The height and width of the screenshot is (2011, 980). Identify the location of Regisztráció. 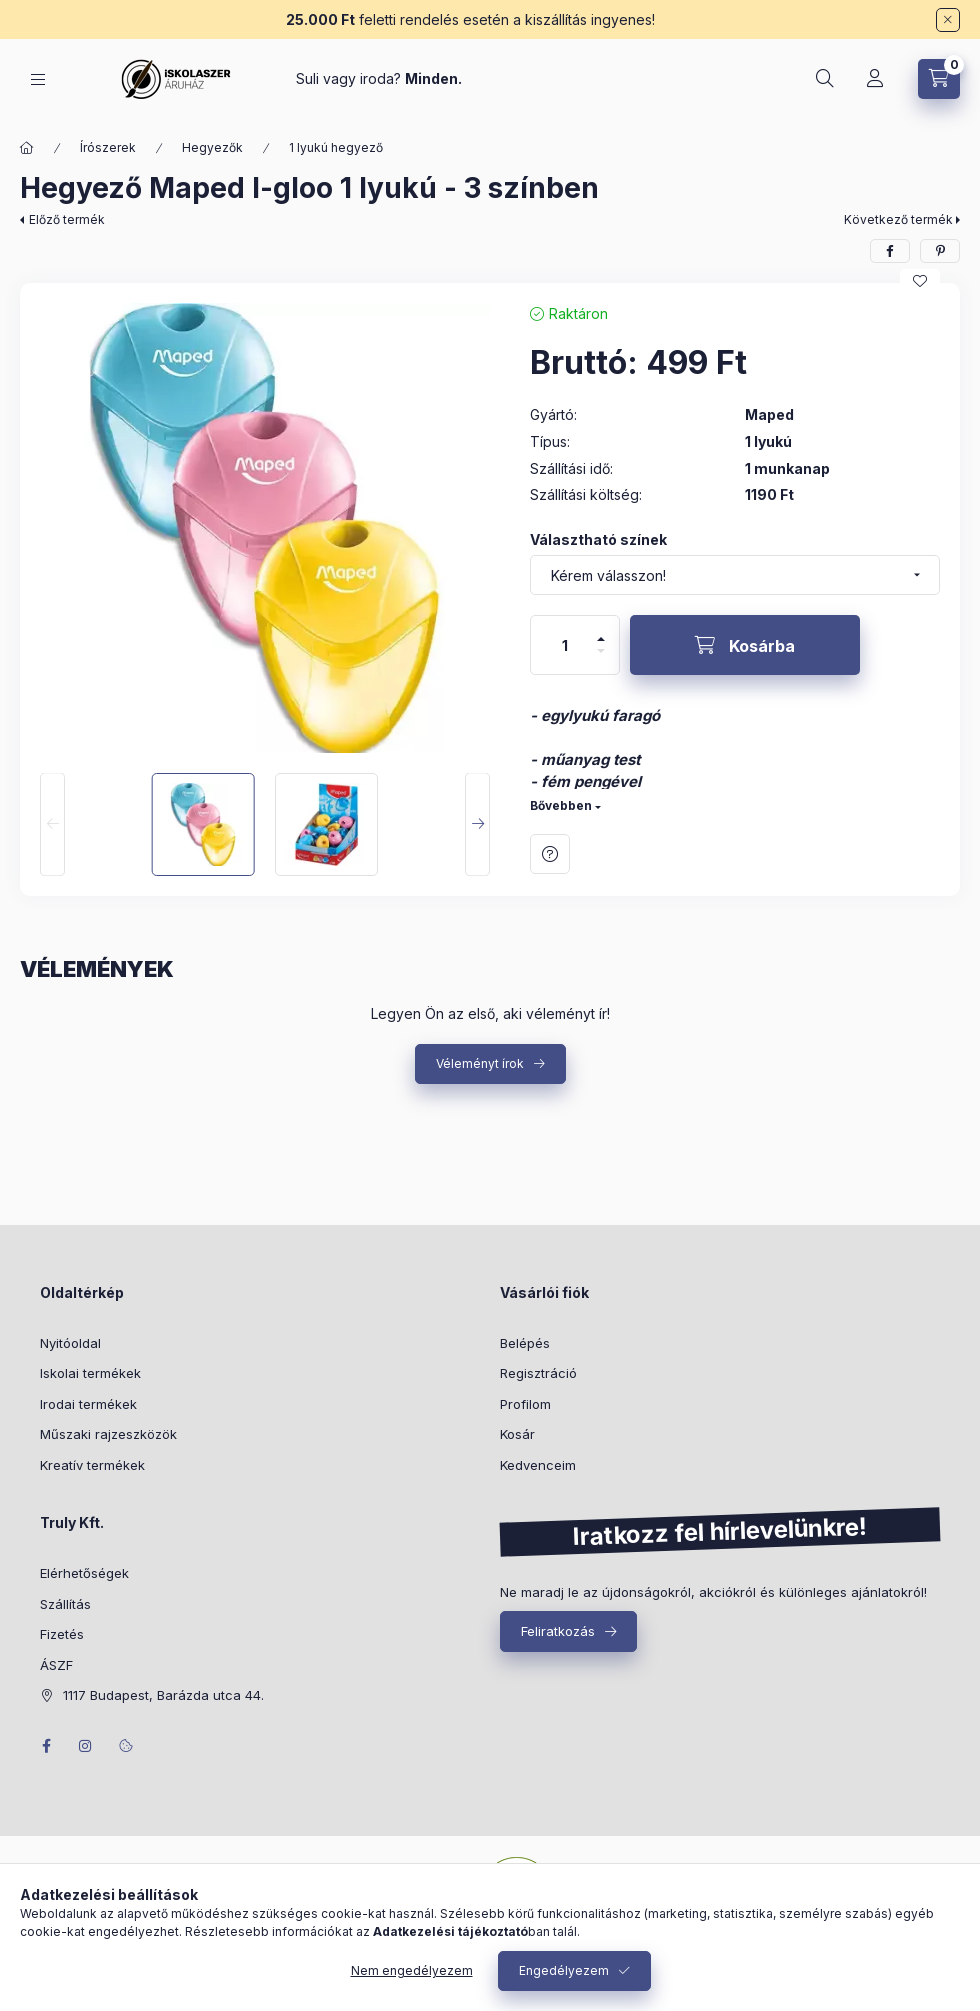
(538, 1373).